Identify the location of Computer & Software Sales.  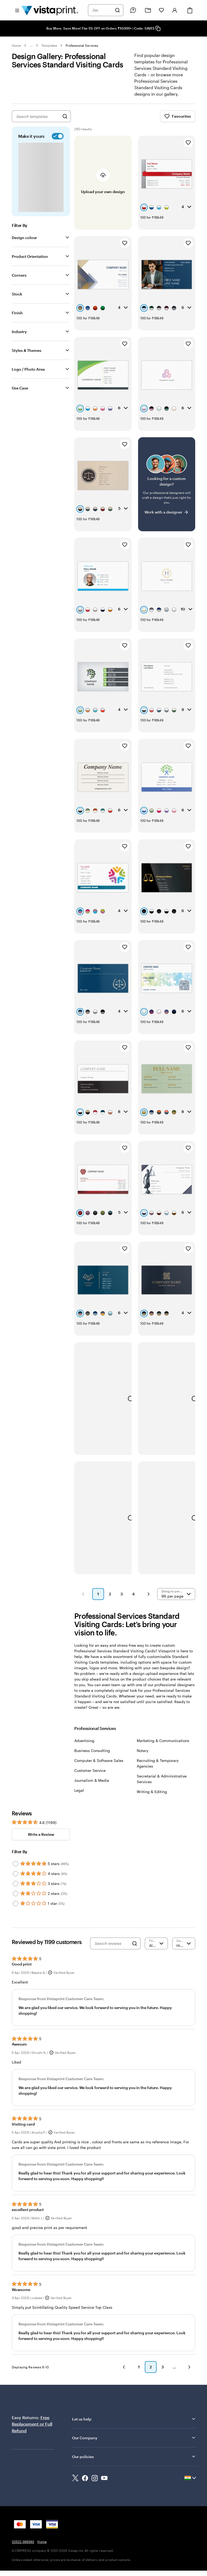
(98, 1760).